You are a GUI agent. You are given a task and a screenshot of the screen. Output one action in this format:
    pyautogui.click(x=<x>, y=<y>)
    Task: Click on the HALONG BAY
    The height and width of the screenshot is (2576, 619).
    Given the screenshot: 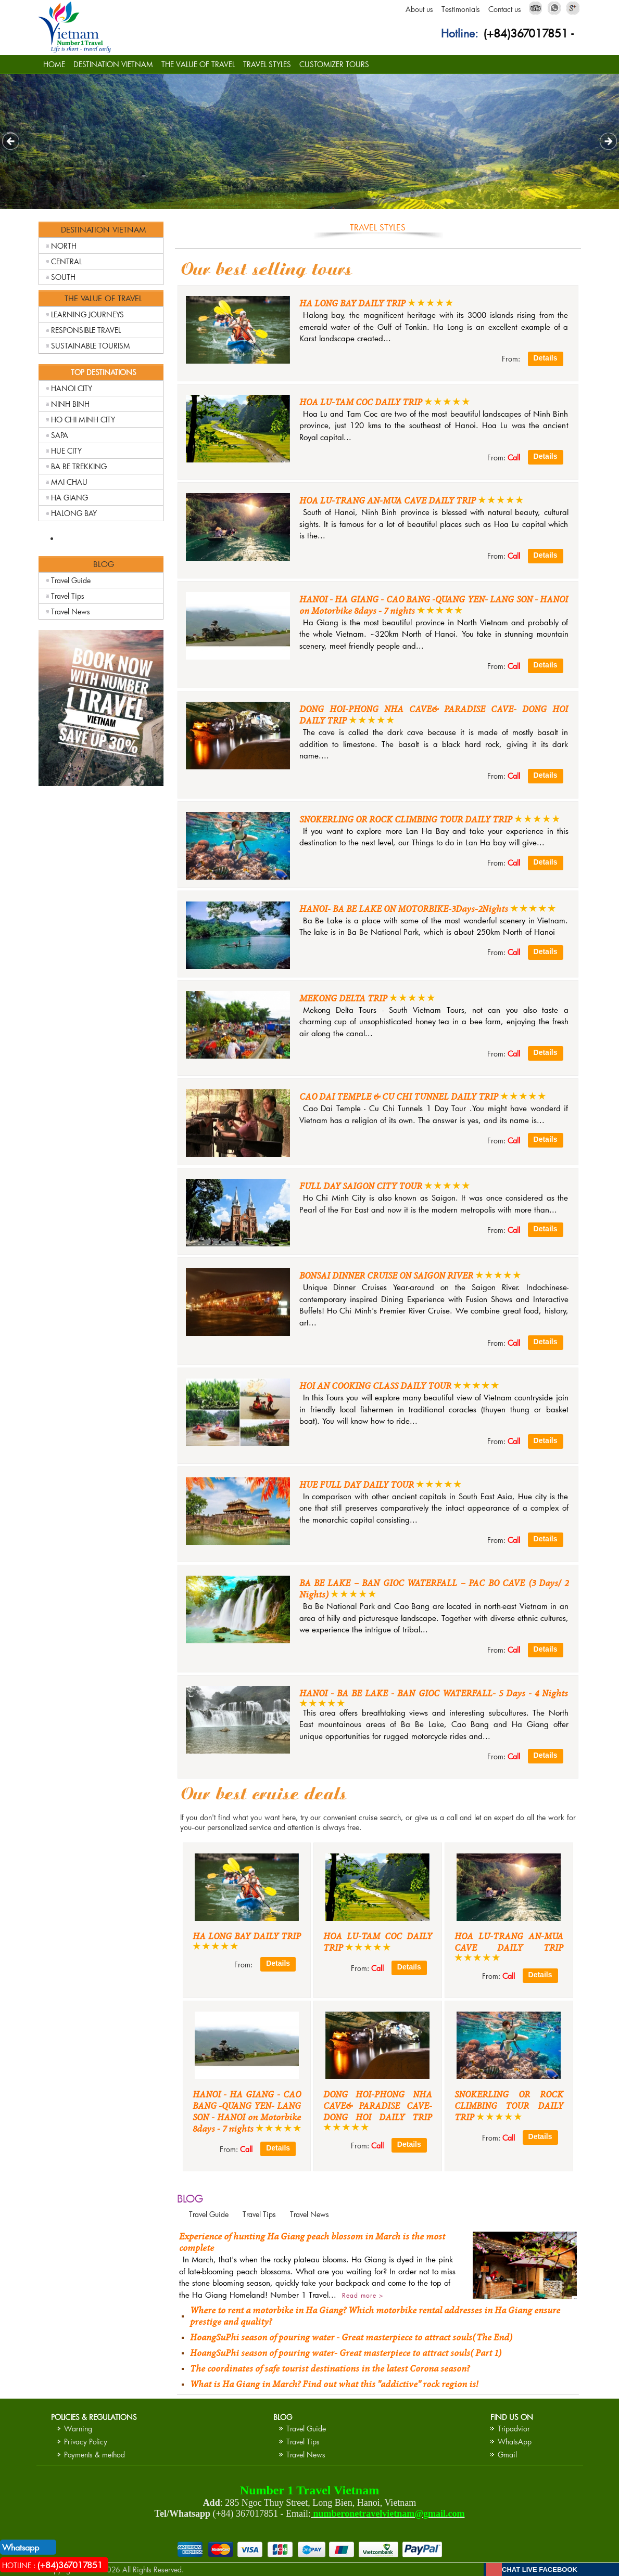 What is the action you would take?
    pyautogui.click(x=74, y=513)
    